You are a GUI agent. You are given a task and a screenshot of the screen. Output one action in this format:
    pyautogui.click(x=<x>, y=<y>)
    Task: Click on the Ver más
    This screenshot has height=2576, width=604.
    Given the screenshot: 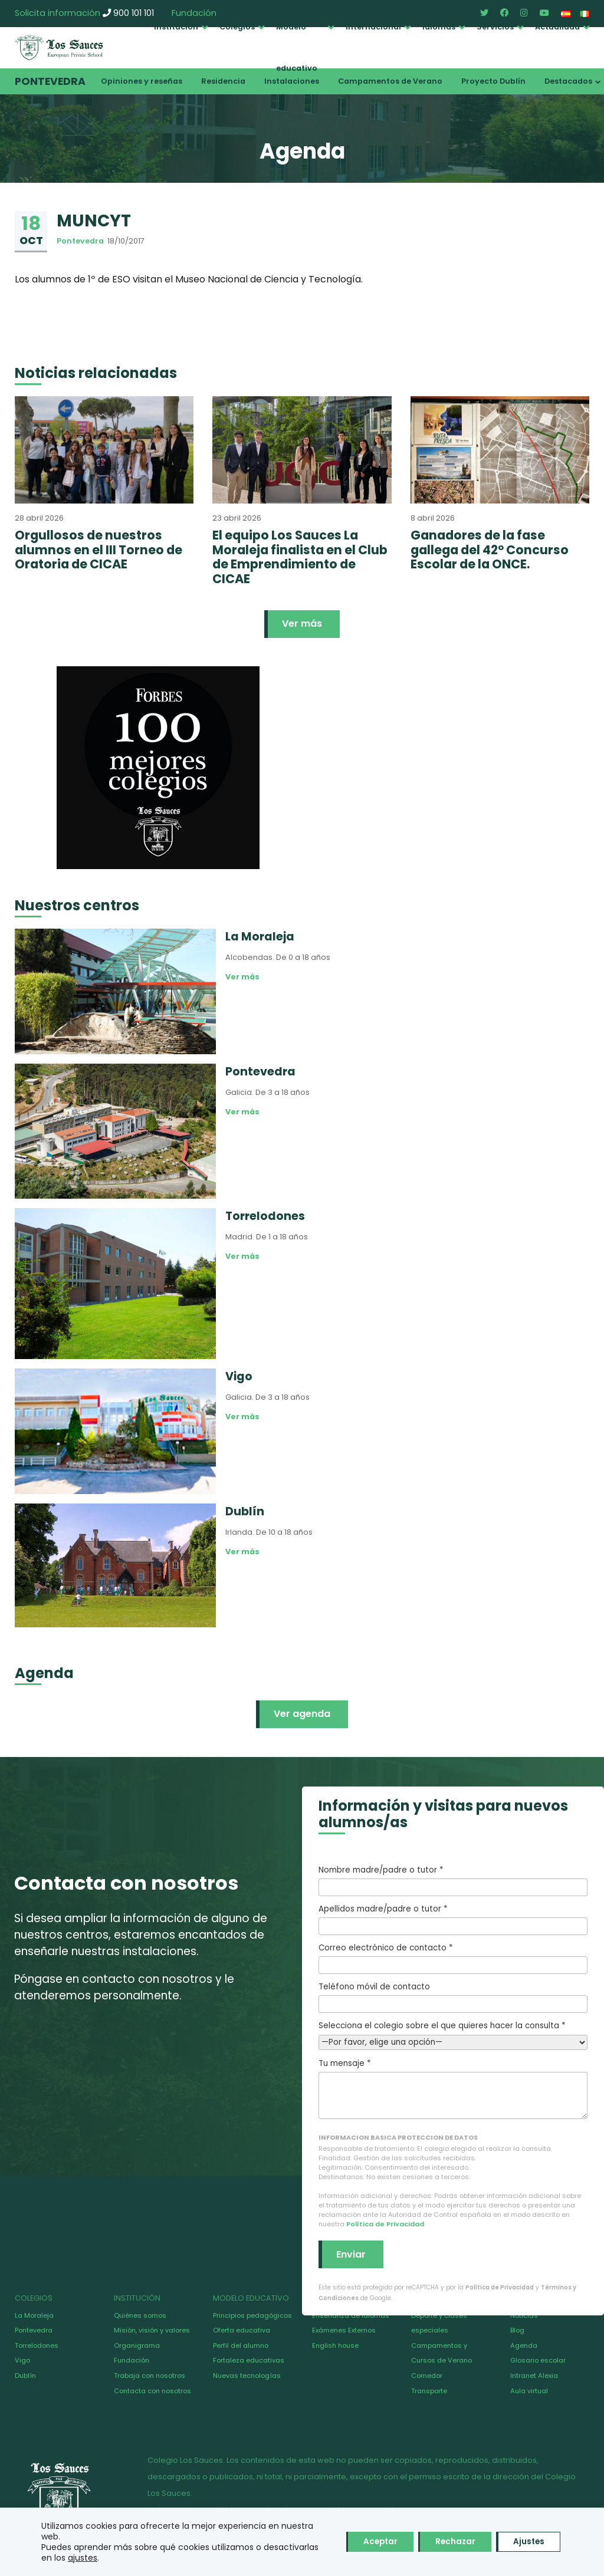 What is the action you would take?
    pyautogui.click(x=302, y=623)
    